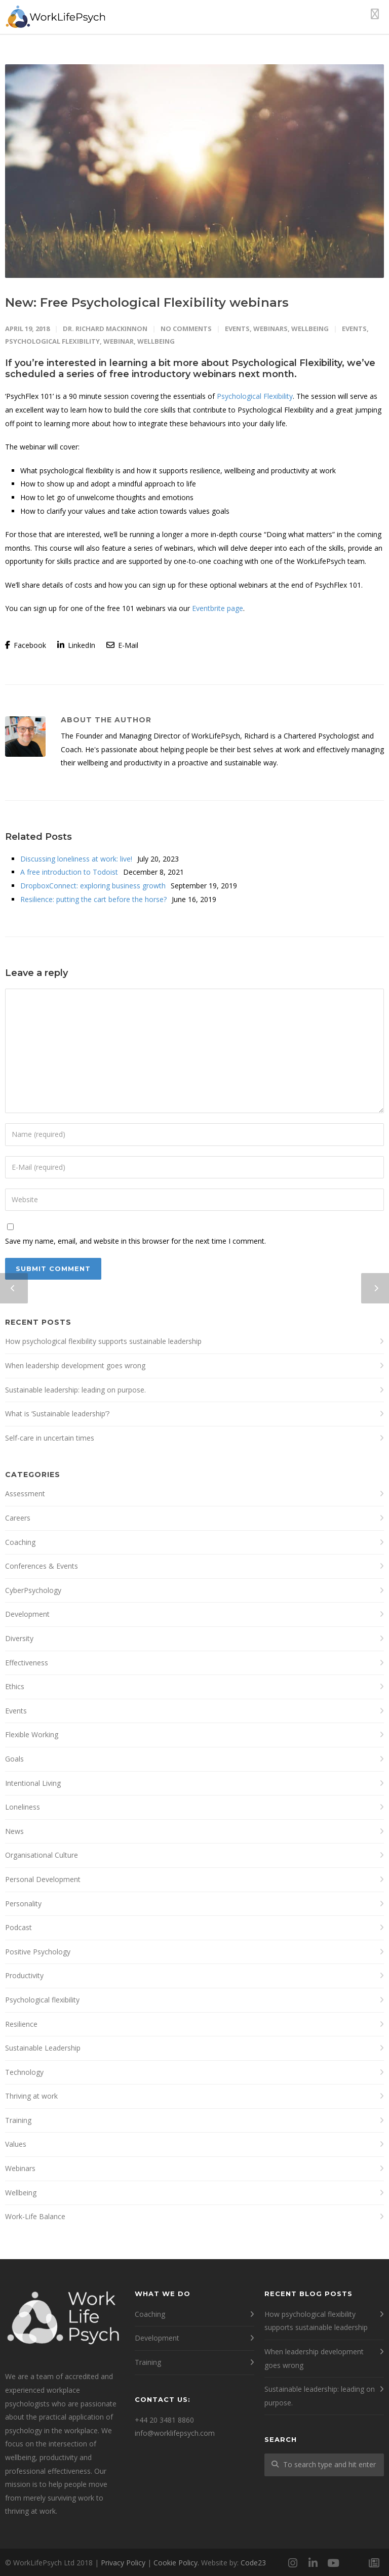 The image size is (389, 2576). What do you see at coordinates (31, 2096) in the screenshot?
I see `Thriving at work` at bounding box center [31, 2096].